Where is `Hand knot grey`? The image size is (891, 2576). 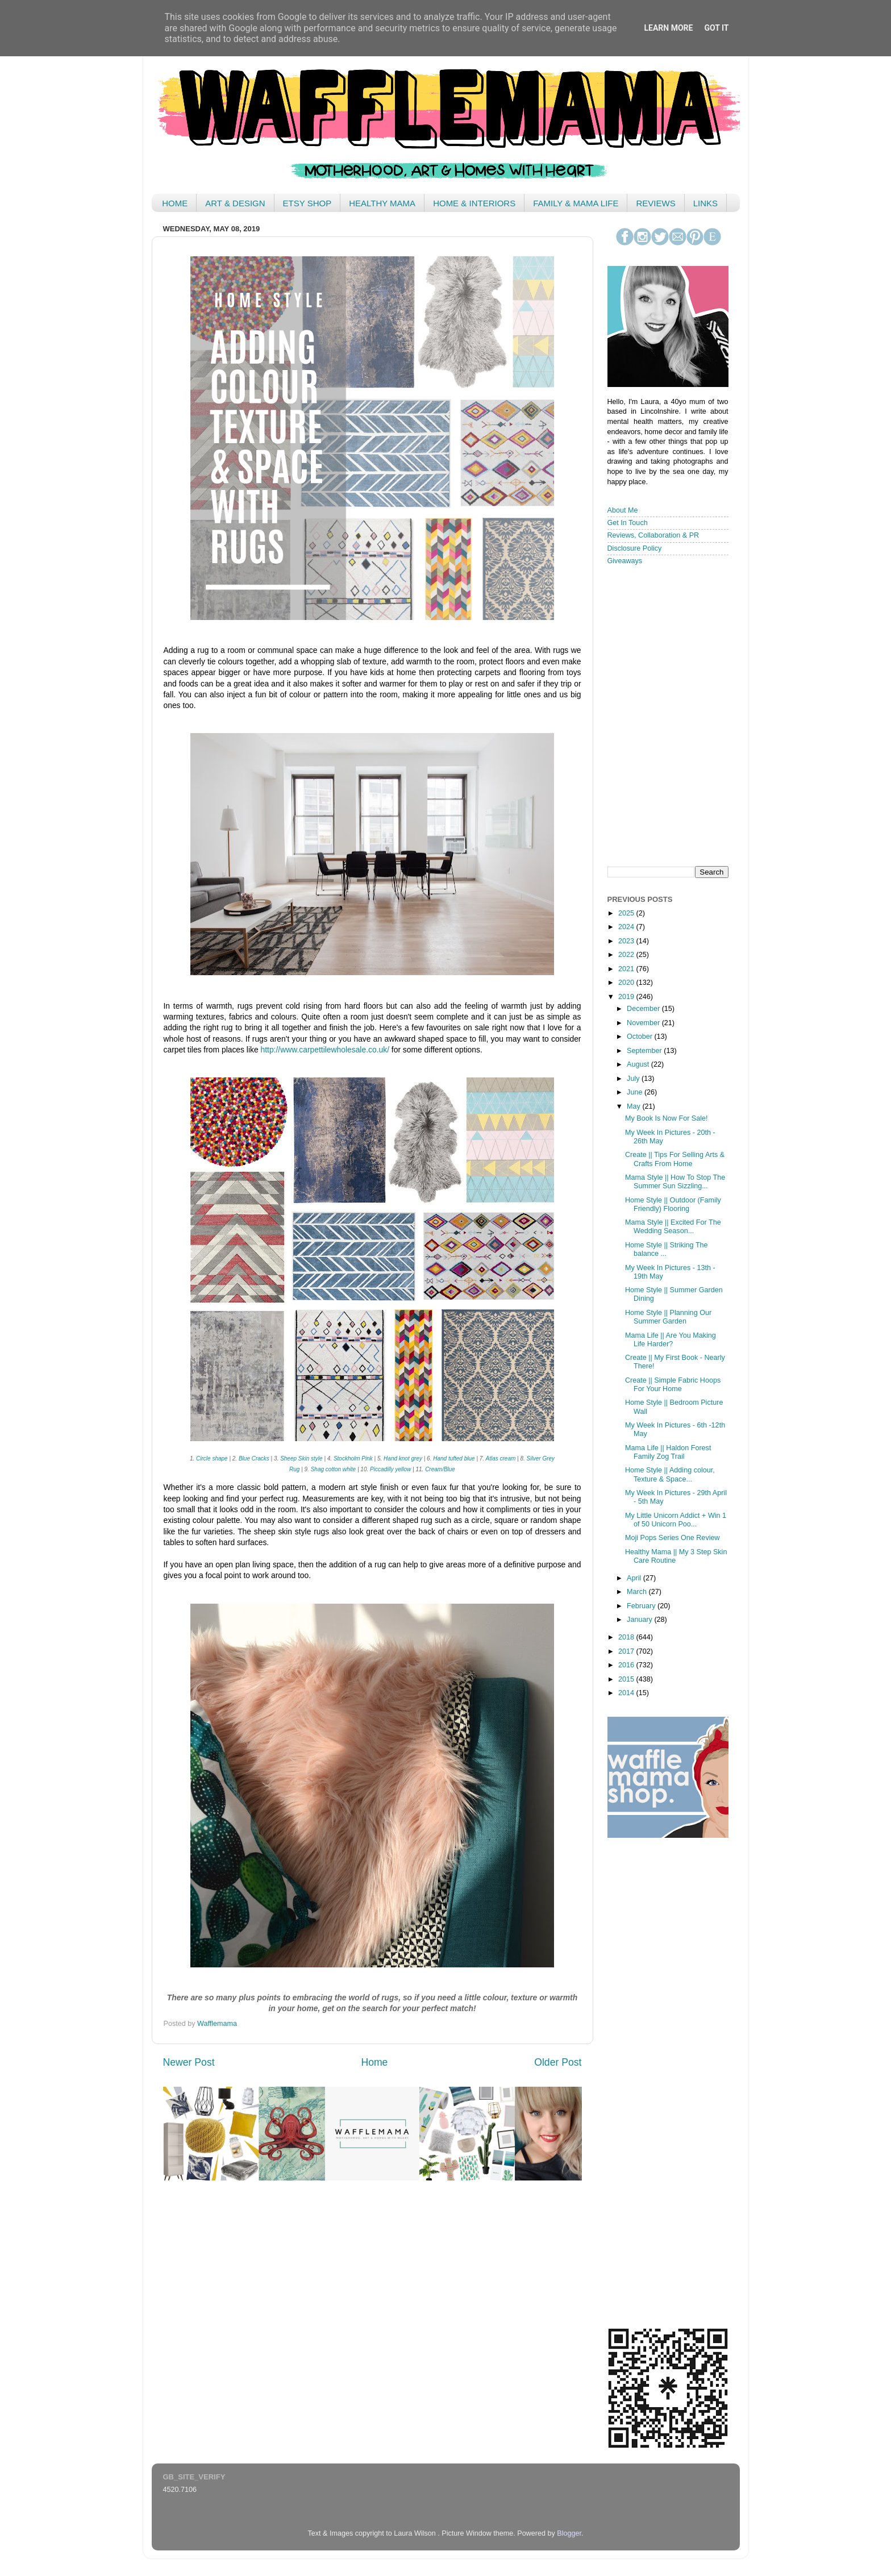
Hand knot grey is located at coordinates (403, 1458).